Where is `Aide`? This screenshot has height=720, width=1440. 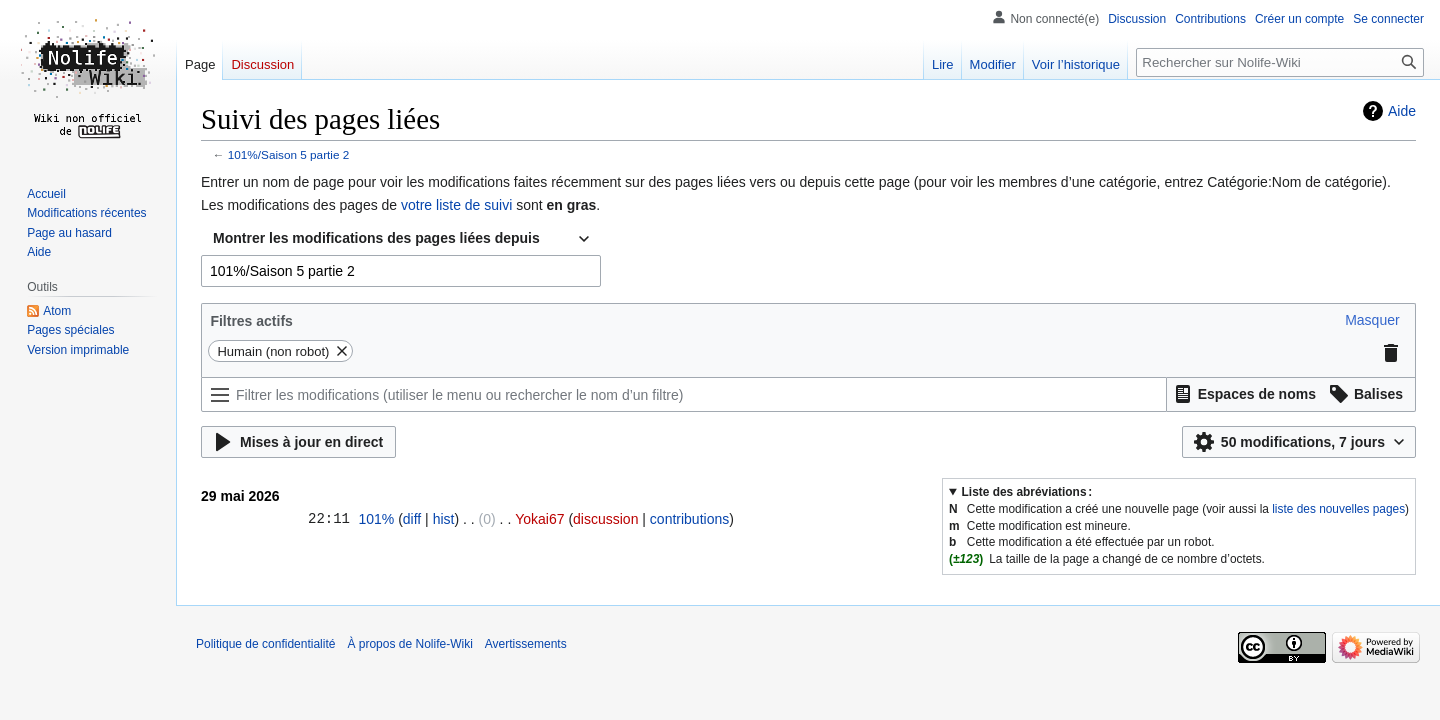 Aide is located at coordinates (1402, 111).